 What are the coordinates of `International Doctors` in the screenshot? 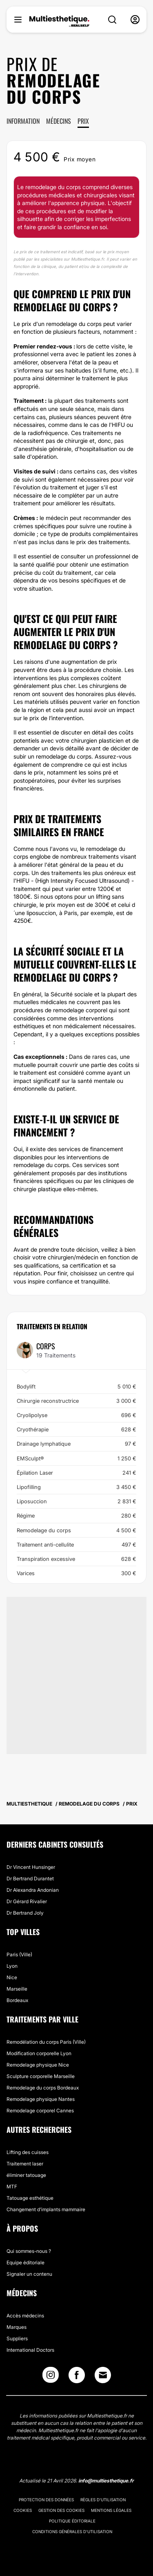 It's located at (30, 2350).